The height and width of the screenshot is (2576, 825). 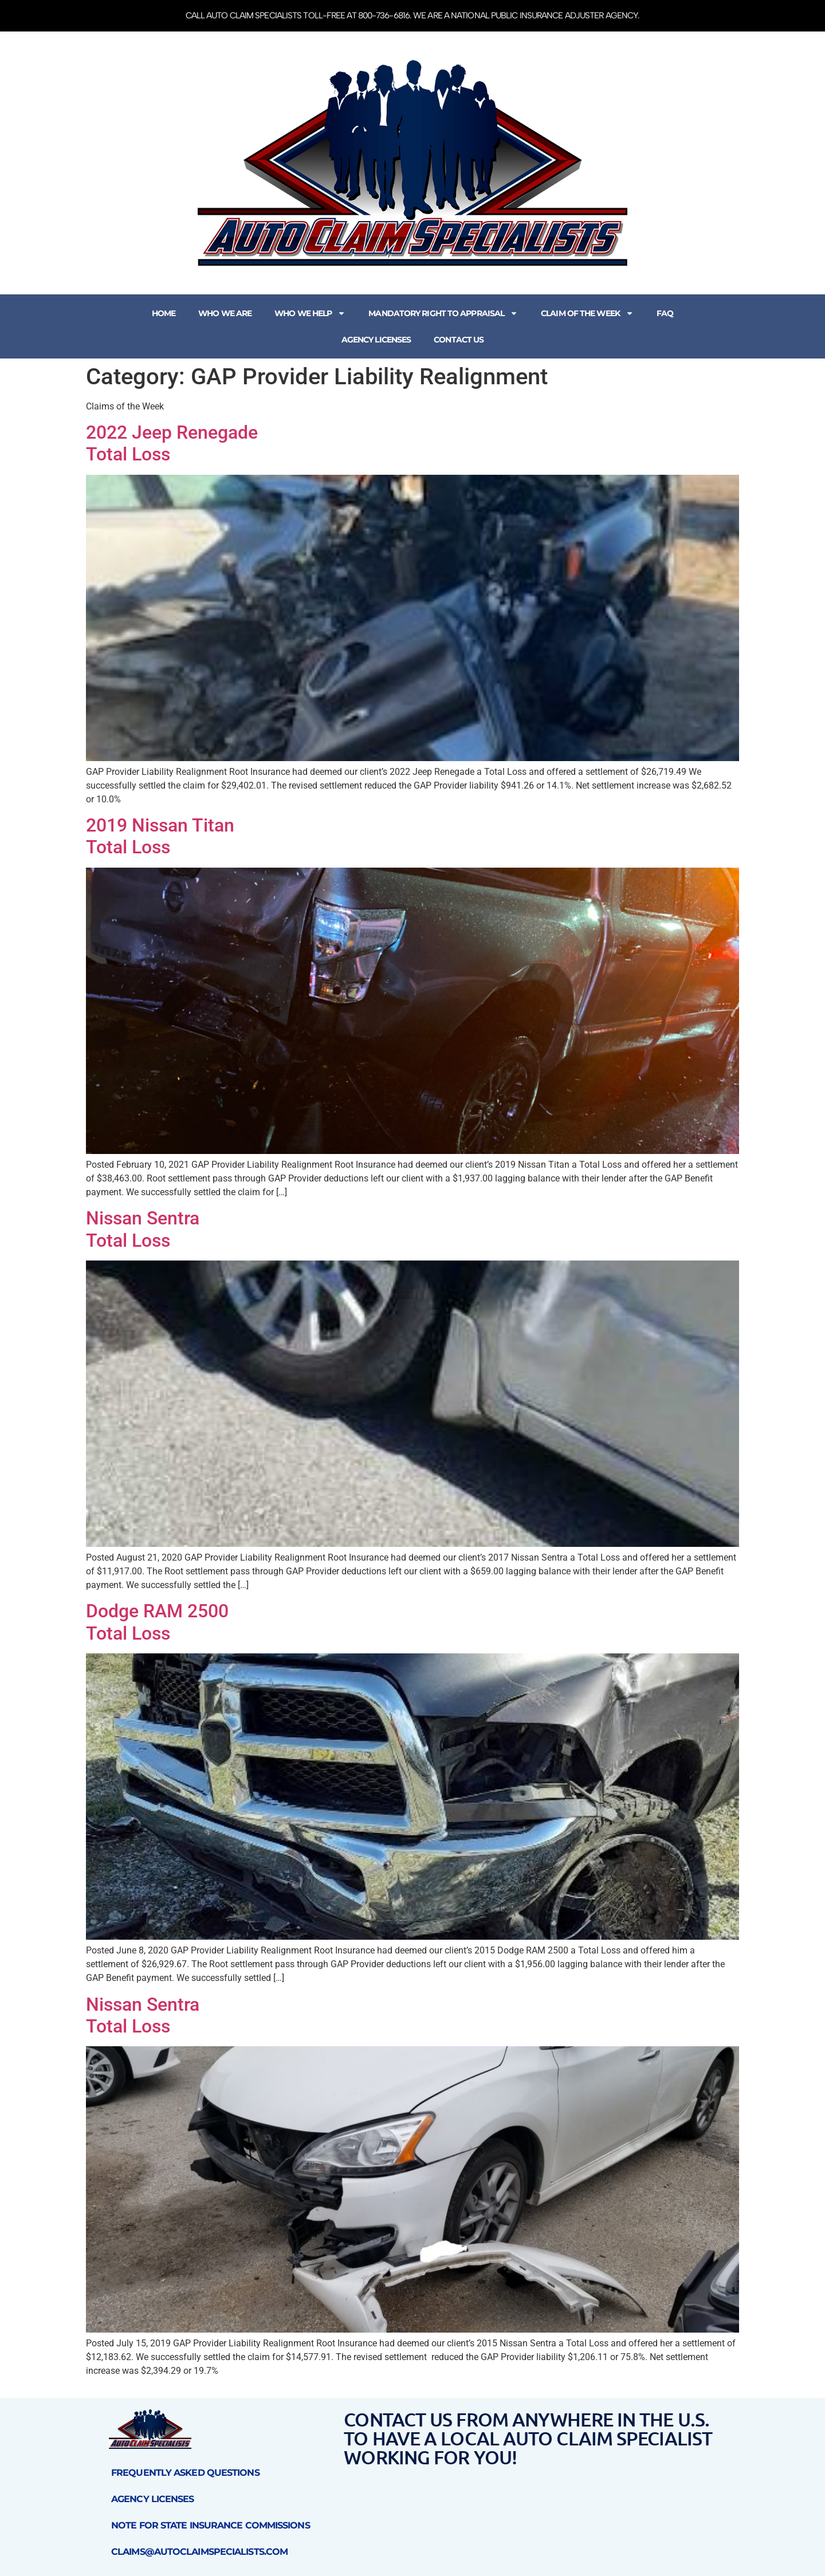 What do you see at coordinates (160, 836) in the screenshot?
I see `2019 Nissan Titan Total Loss` at bounding box center [160, 836].